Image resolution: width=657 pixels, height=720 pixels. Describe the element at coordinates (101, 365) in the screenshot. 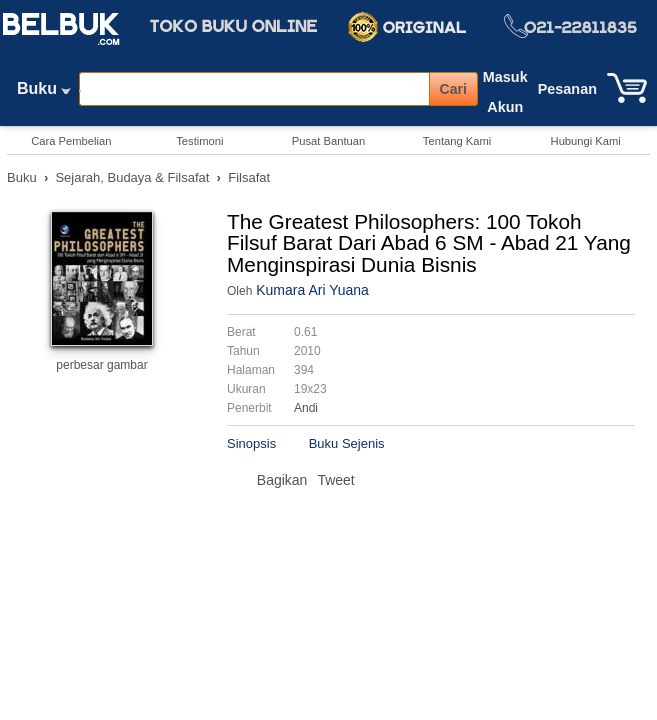

I see `perbesar gambar` at that location.